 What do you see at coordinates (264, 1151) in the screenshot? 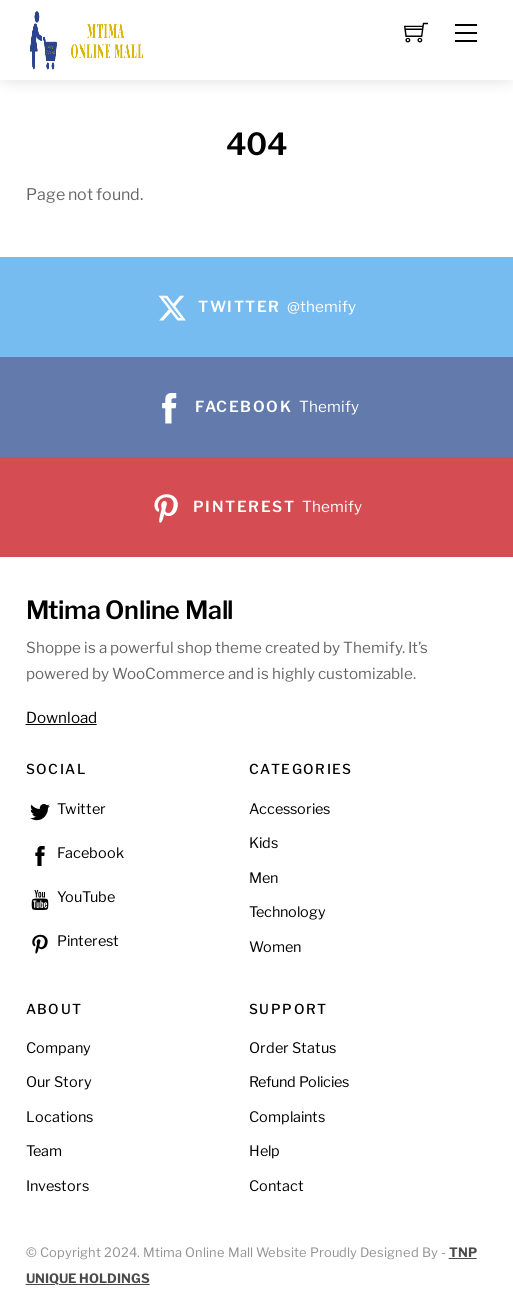
I see `Help` at bounding box center [264, 1151].